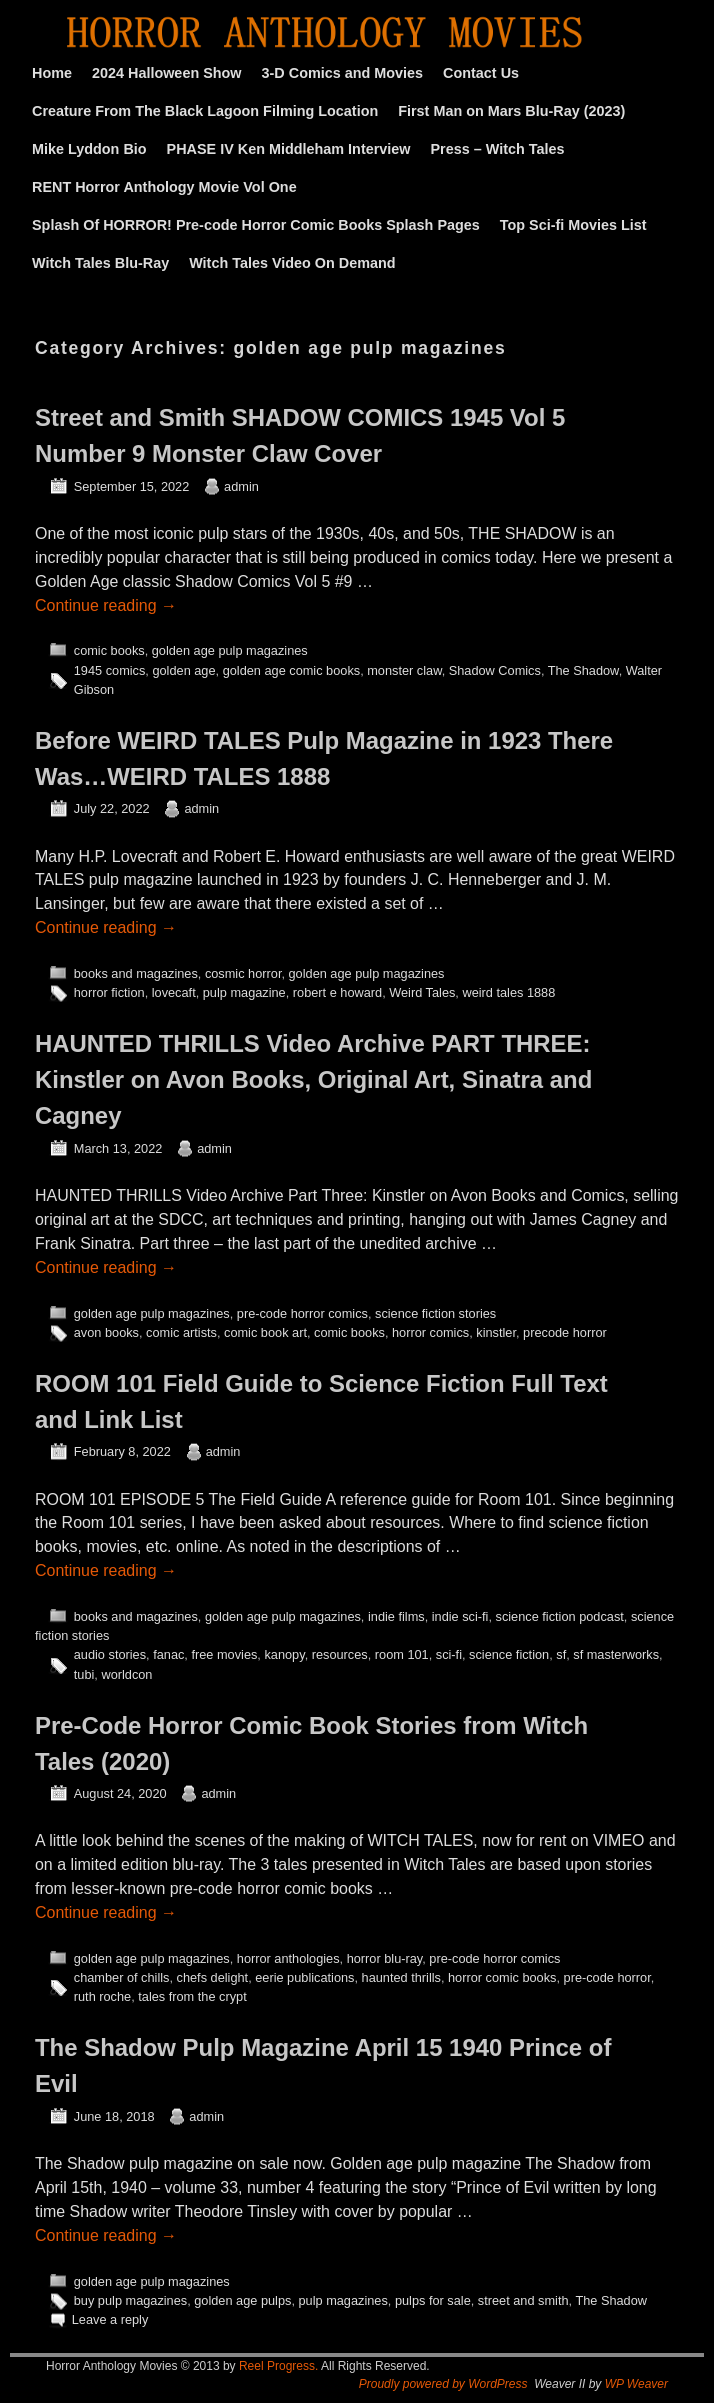 The image size is (714, 2403). What do you see at coordinates (289, 149) in the screenshot?
I see `PHASE IV Ken Middleham Interview` at bounding box center [289, 149].